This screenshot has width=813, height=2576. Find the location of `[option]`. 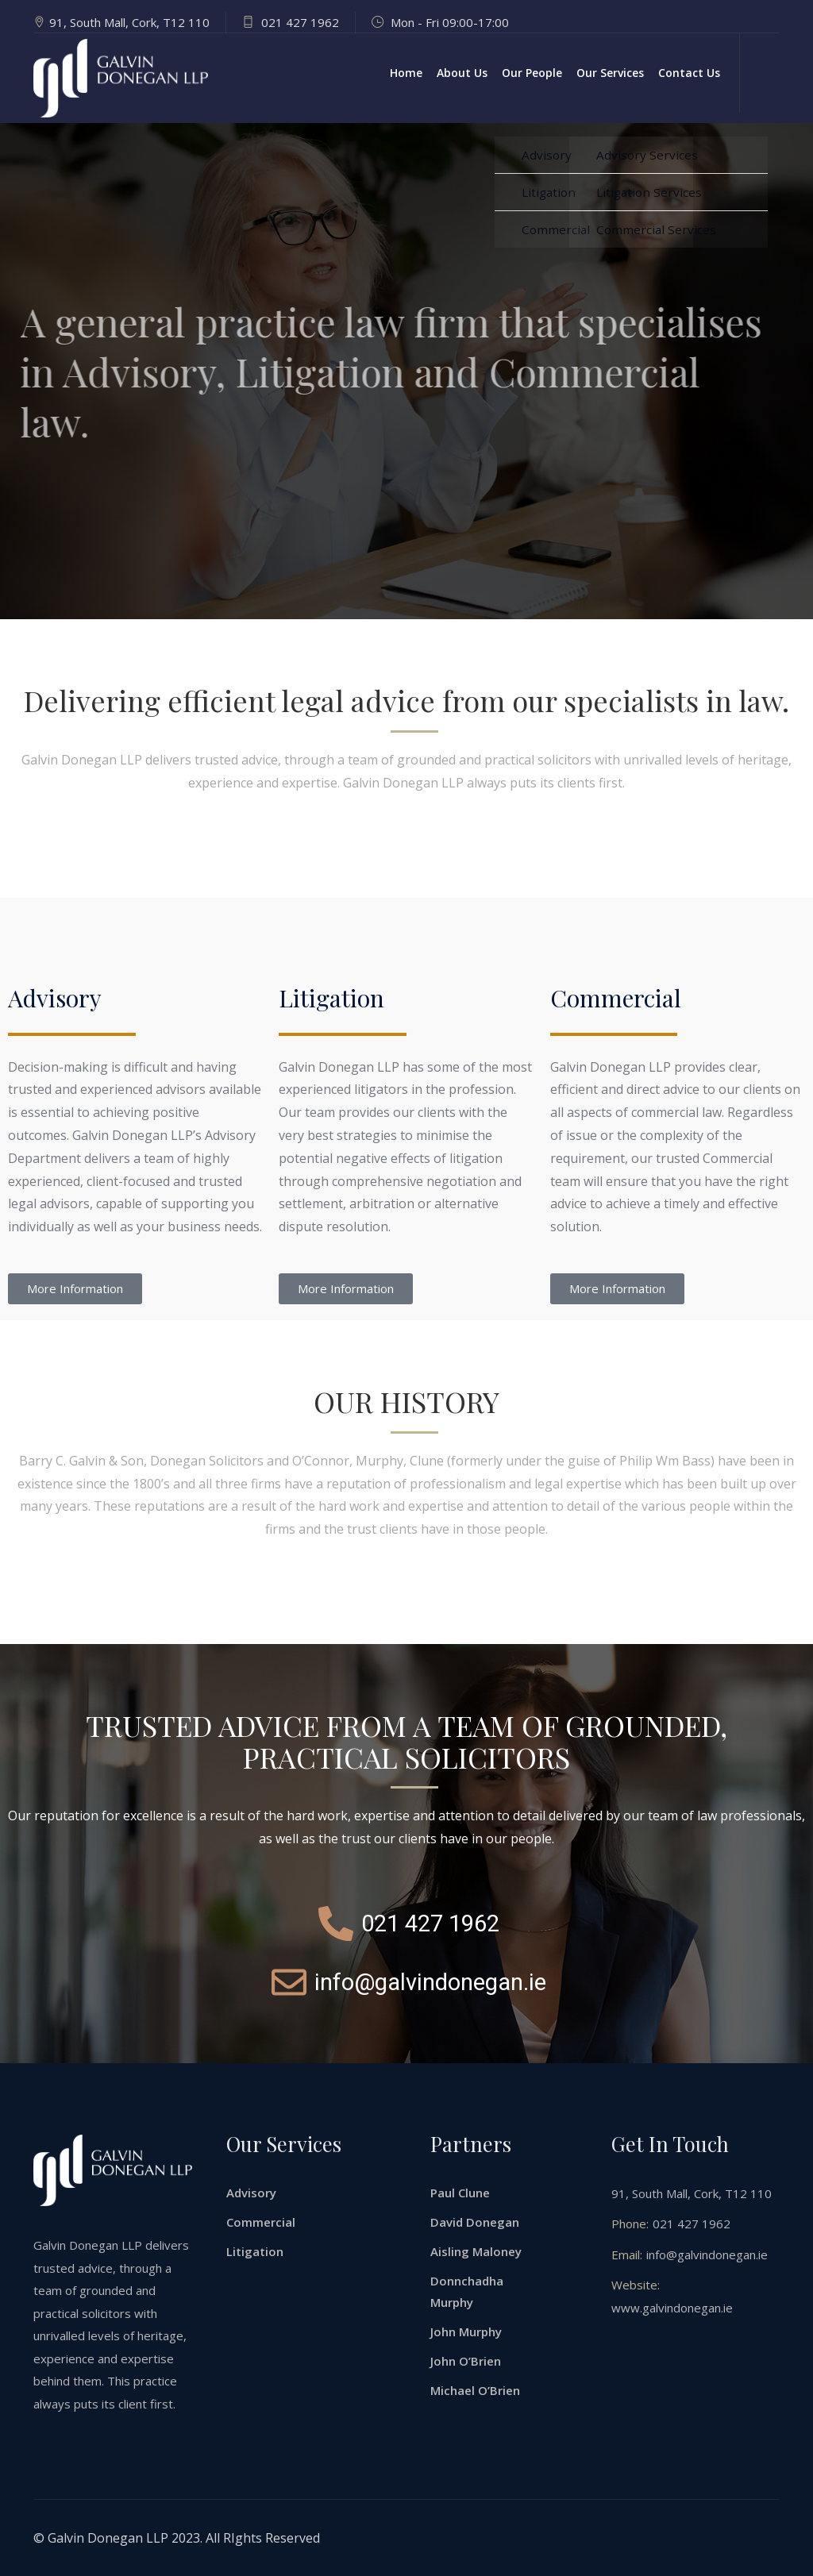

[option] is located at coordinates (406, 371).